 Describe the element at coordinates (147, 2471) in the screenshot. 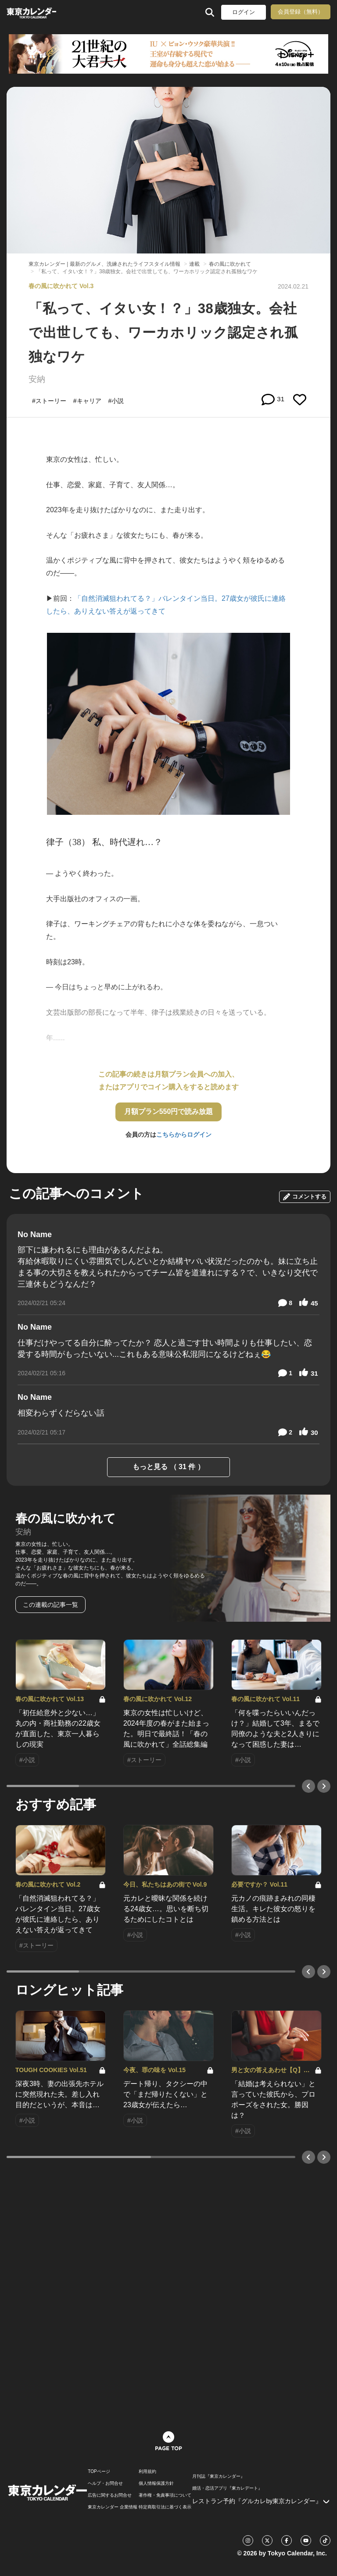

I see `利用規約` at that location.